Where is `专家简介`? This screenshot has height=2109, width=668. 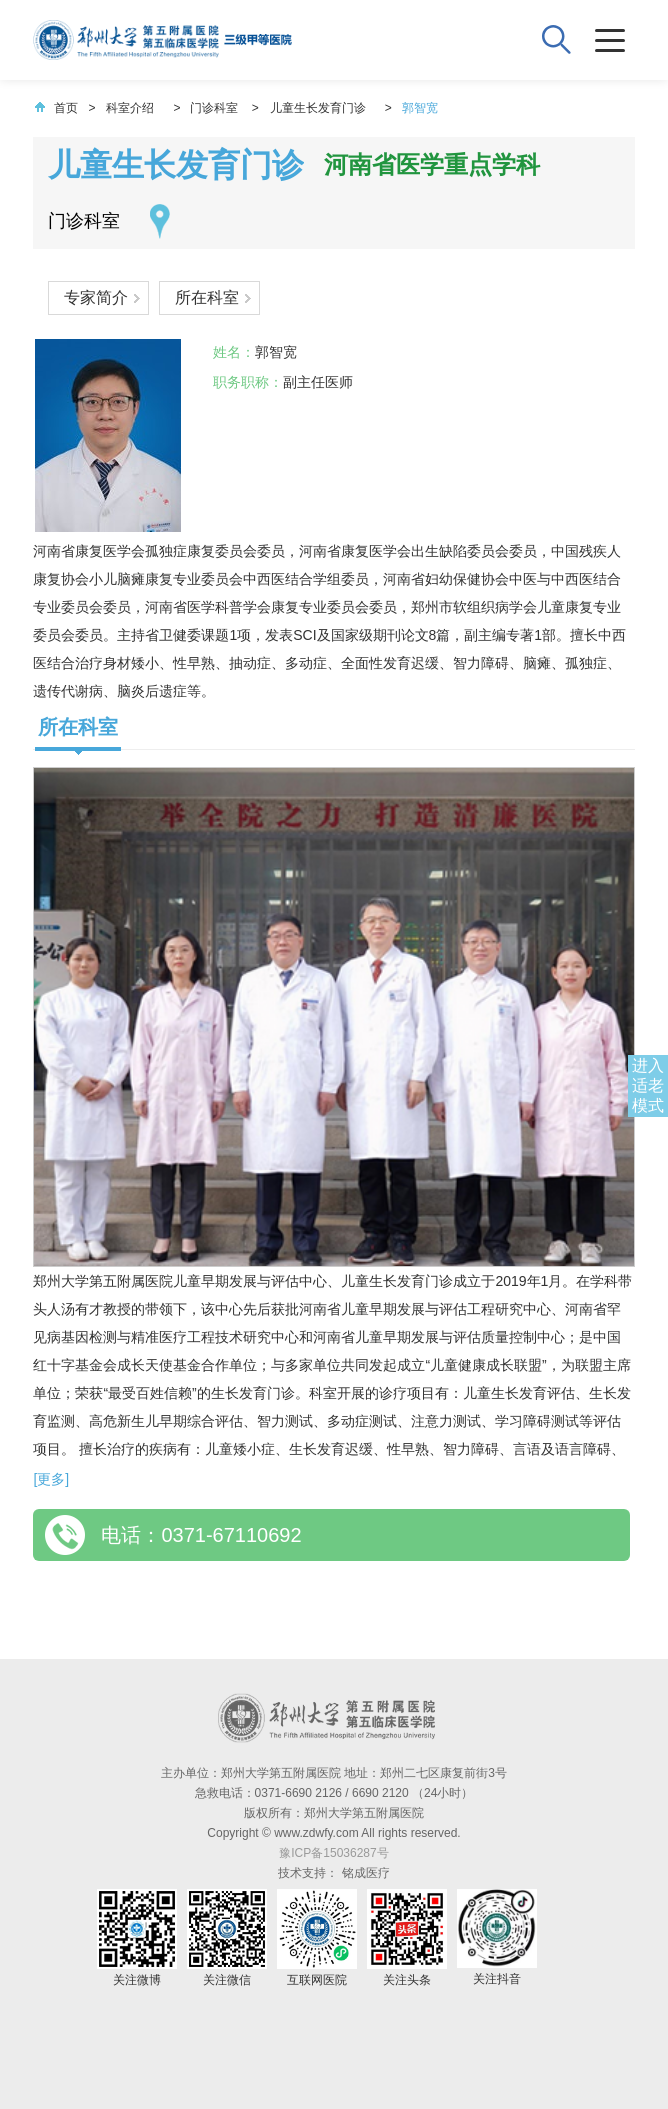 专家简介 is located at coordinates (96, 297).